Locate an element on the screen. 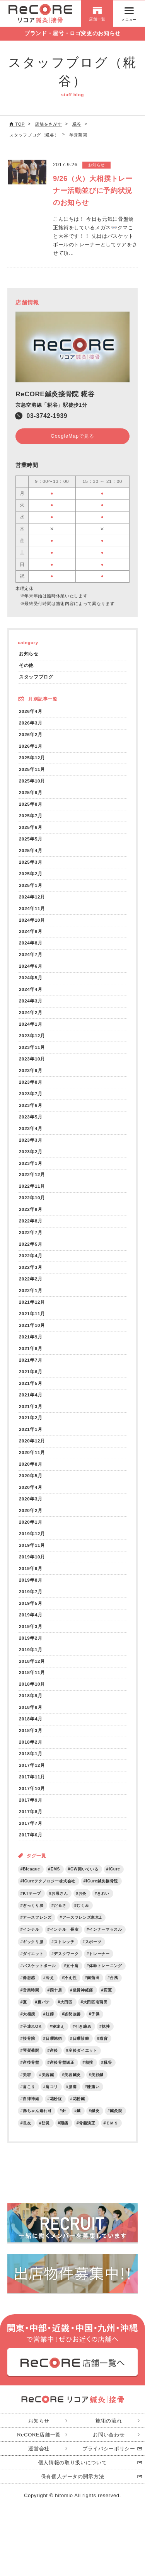 The image size is (145, 2576). 2019年4月 is located at coordinates (31, 1623).